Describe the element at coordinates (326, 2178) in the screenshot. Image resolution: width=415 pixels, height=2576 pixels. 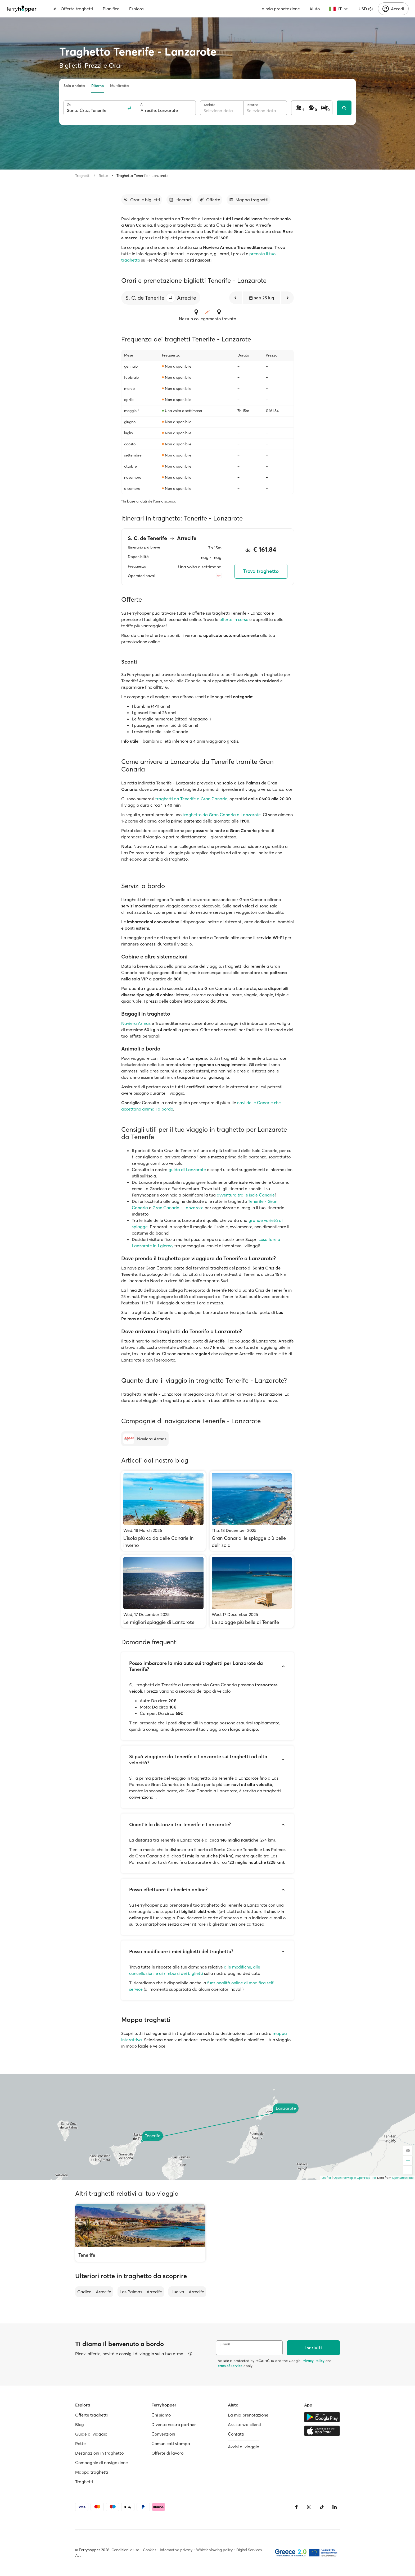
I see `Leaflet` at that location.